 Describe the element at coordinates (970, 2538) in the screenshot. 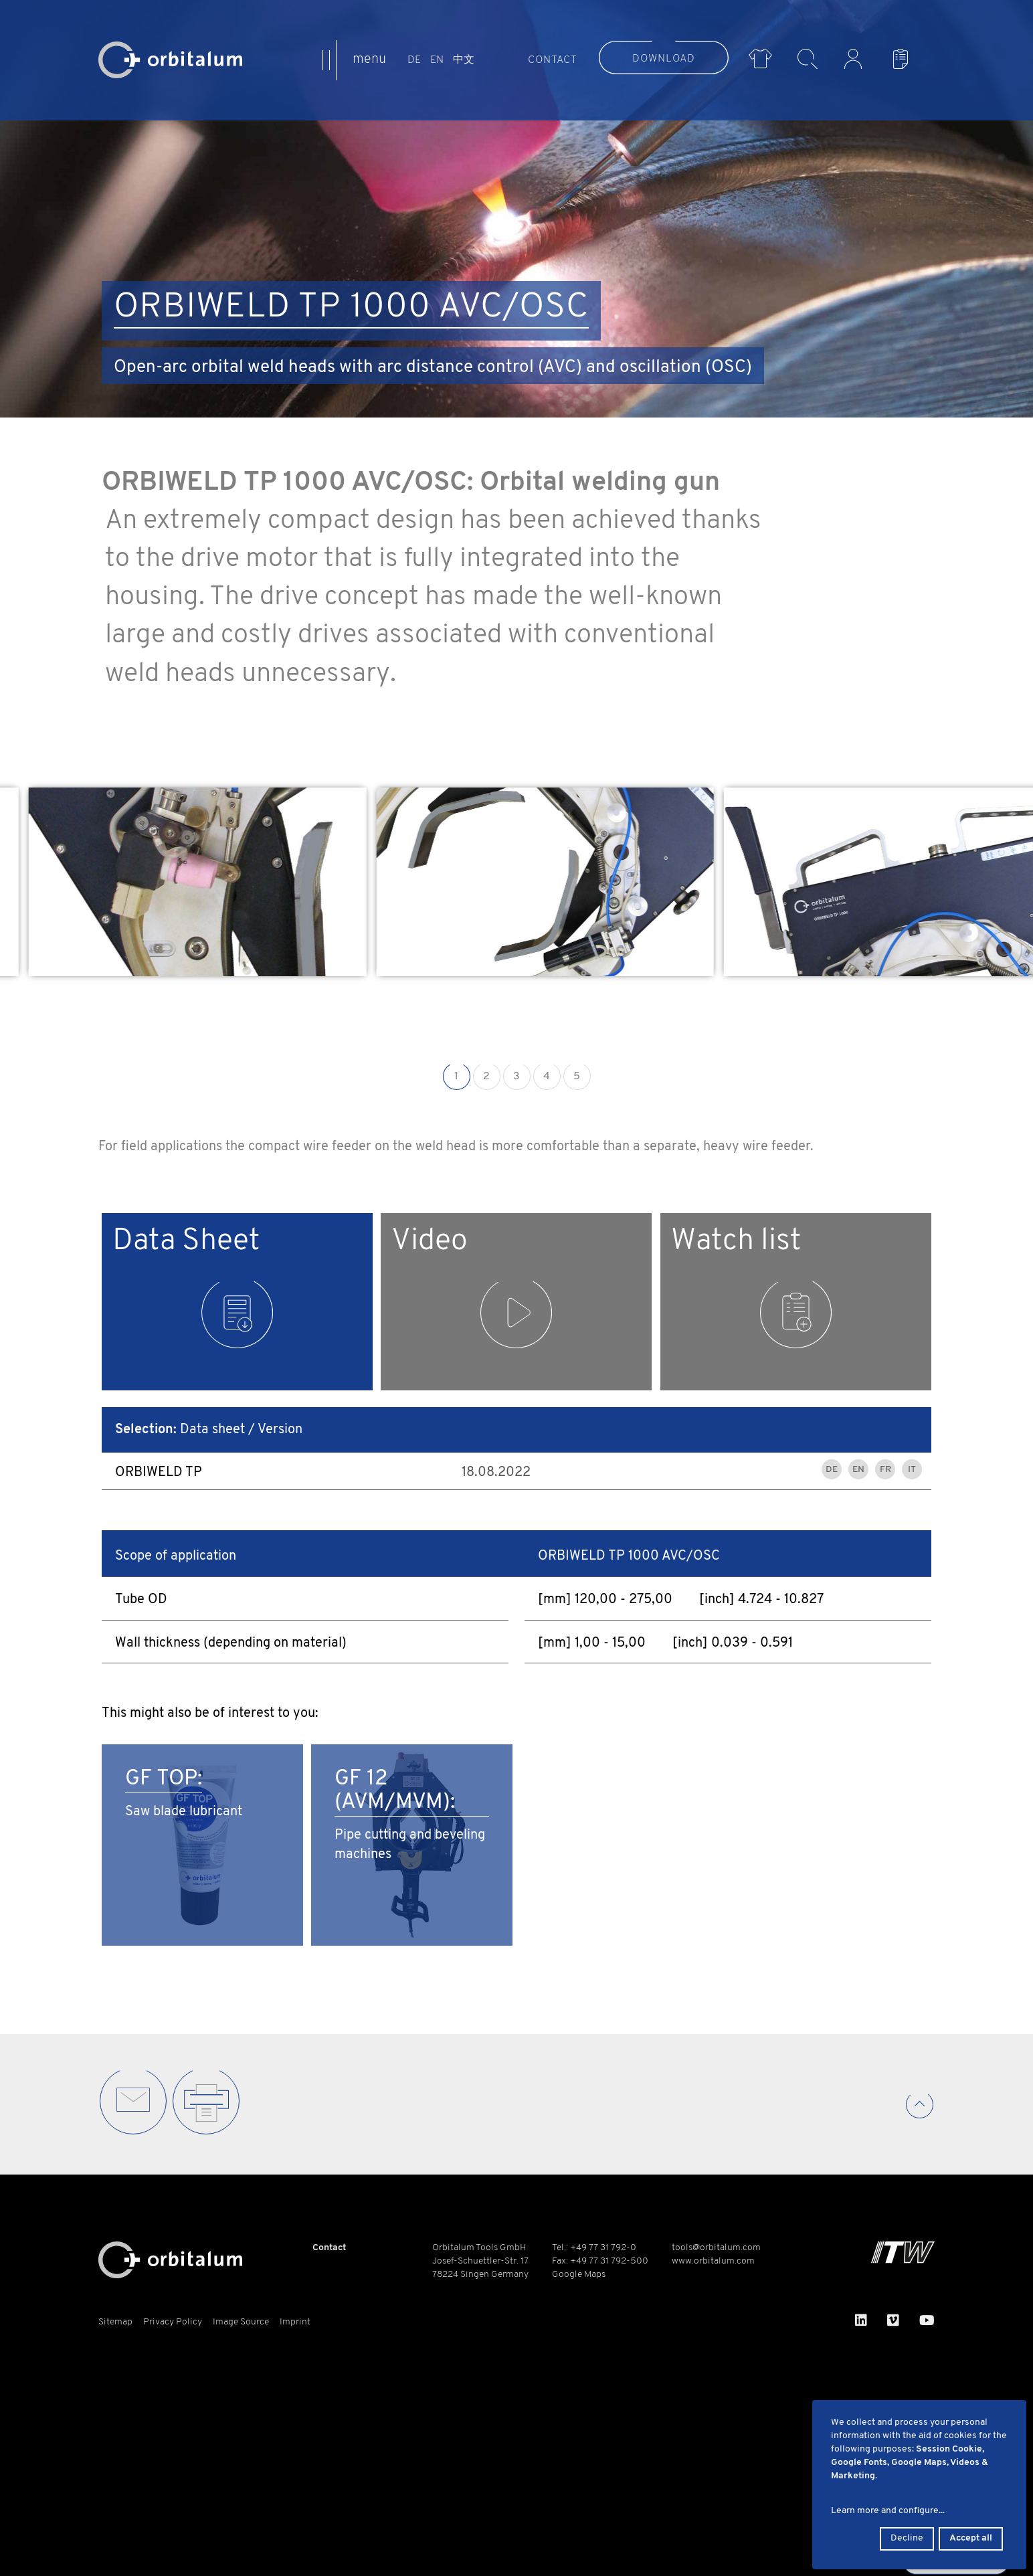

I see `Accept all` at that location.